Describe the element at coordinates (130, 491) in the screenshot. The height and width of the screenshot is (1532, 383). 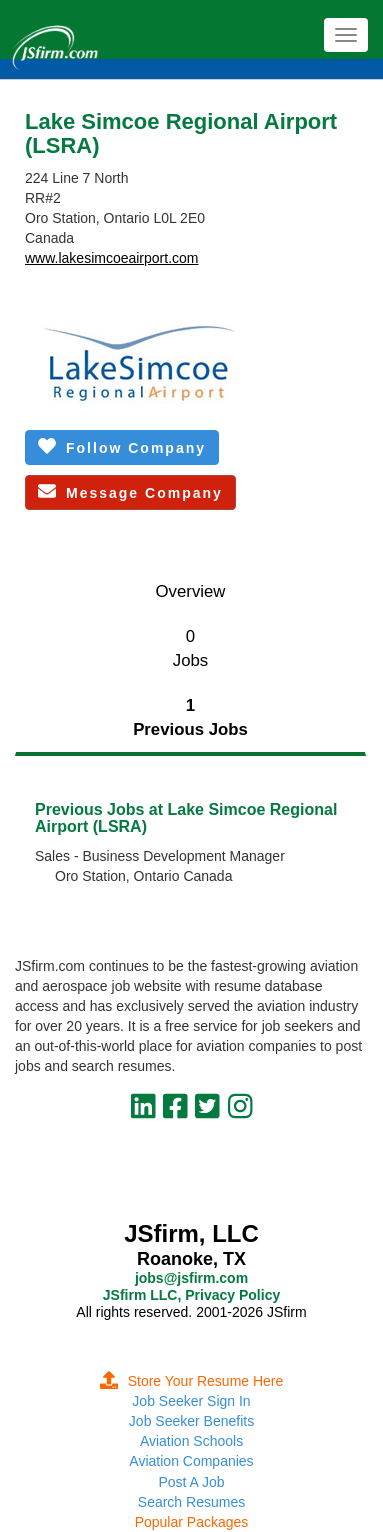
I see `Message Company` at that location.